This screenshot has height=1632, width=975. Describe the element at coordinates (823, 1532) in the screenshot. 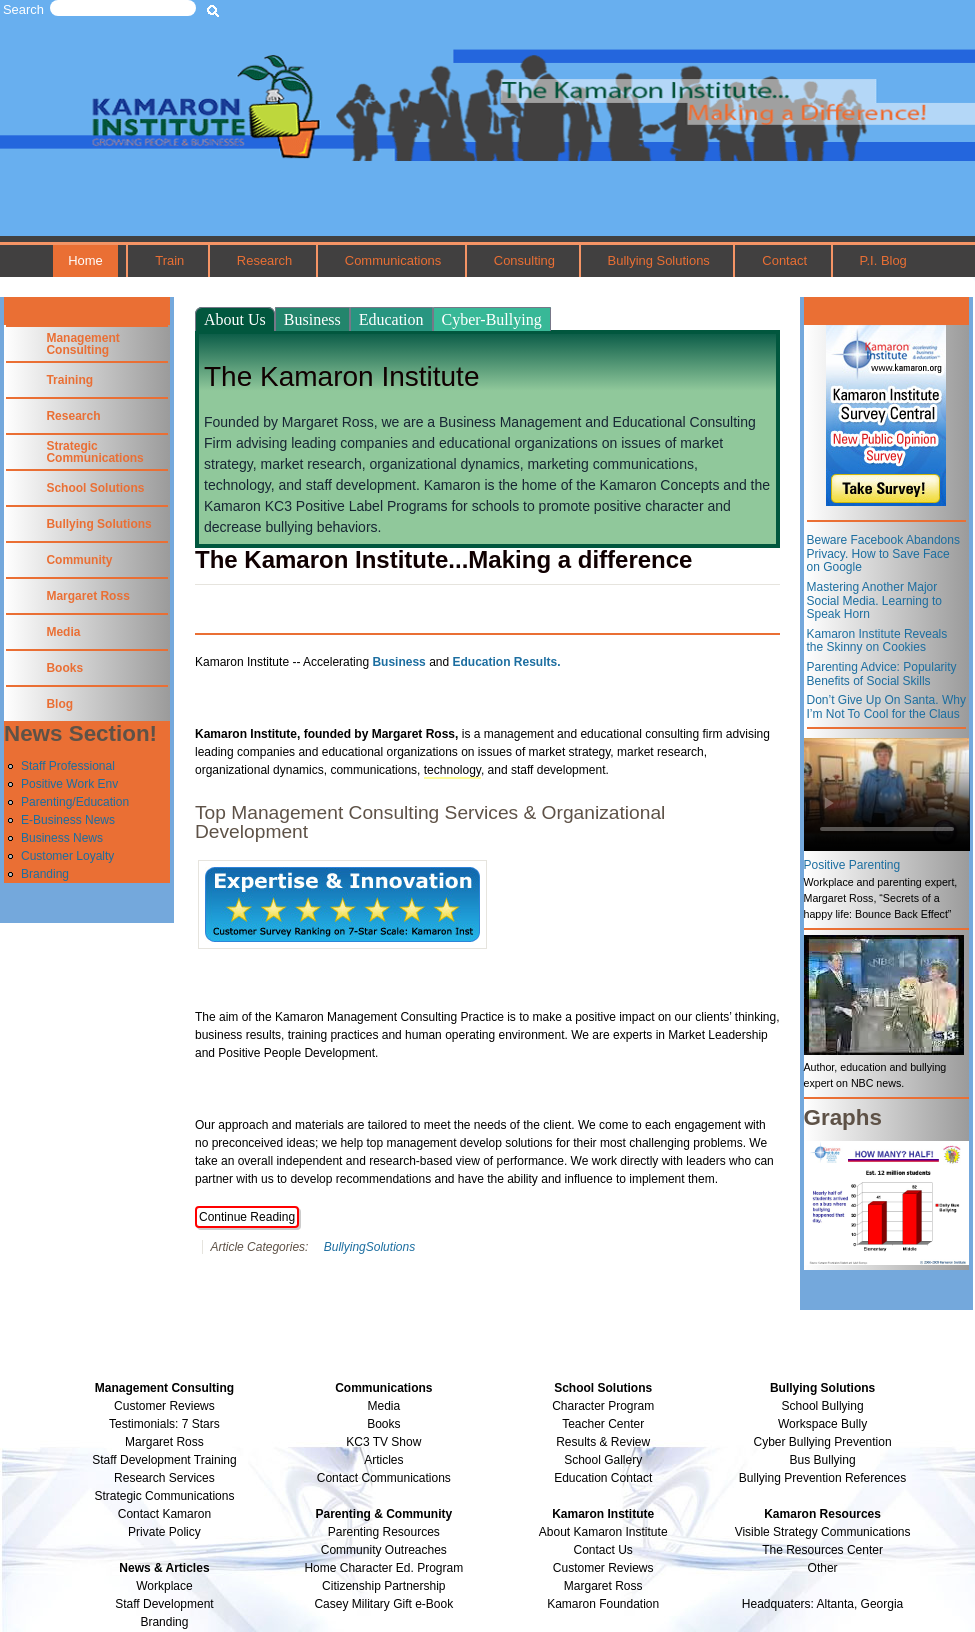

I see `Visible Strategy Communications` at that location.